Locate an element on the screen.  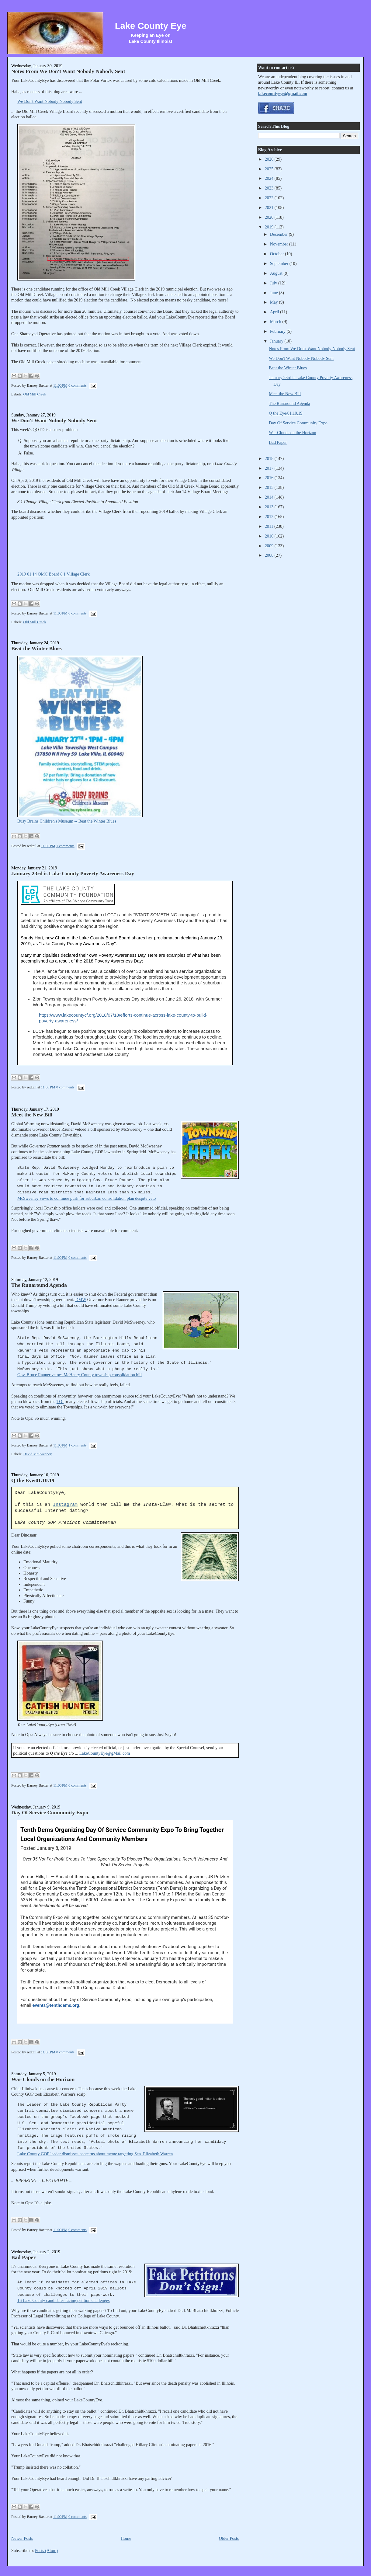
The Runaround Agenda is located at coordinates (39, 1285).